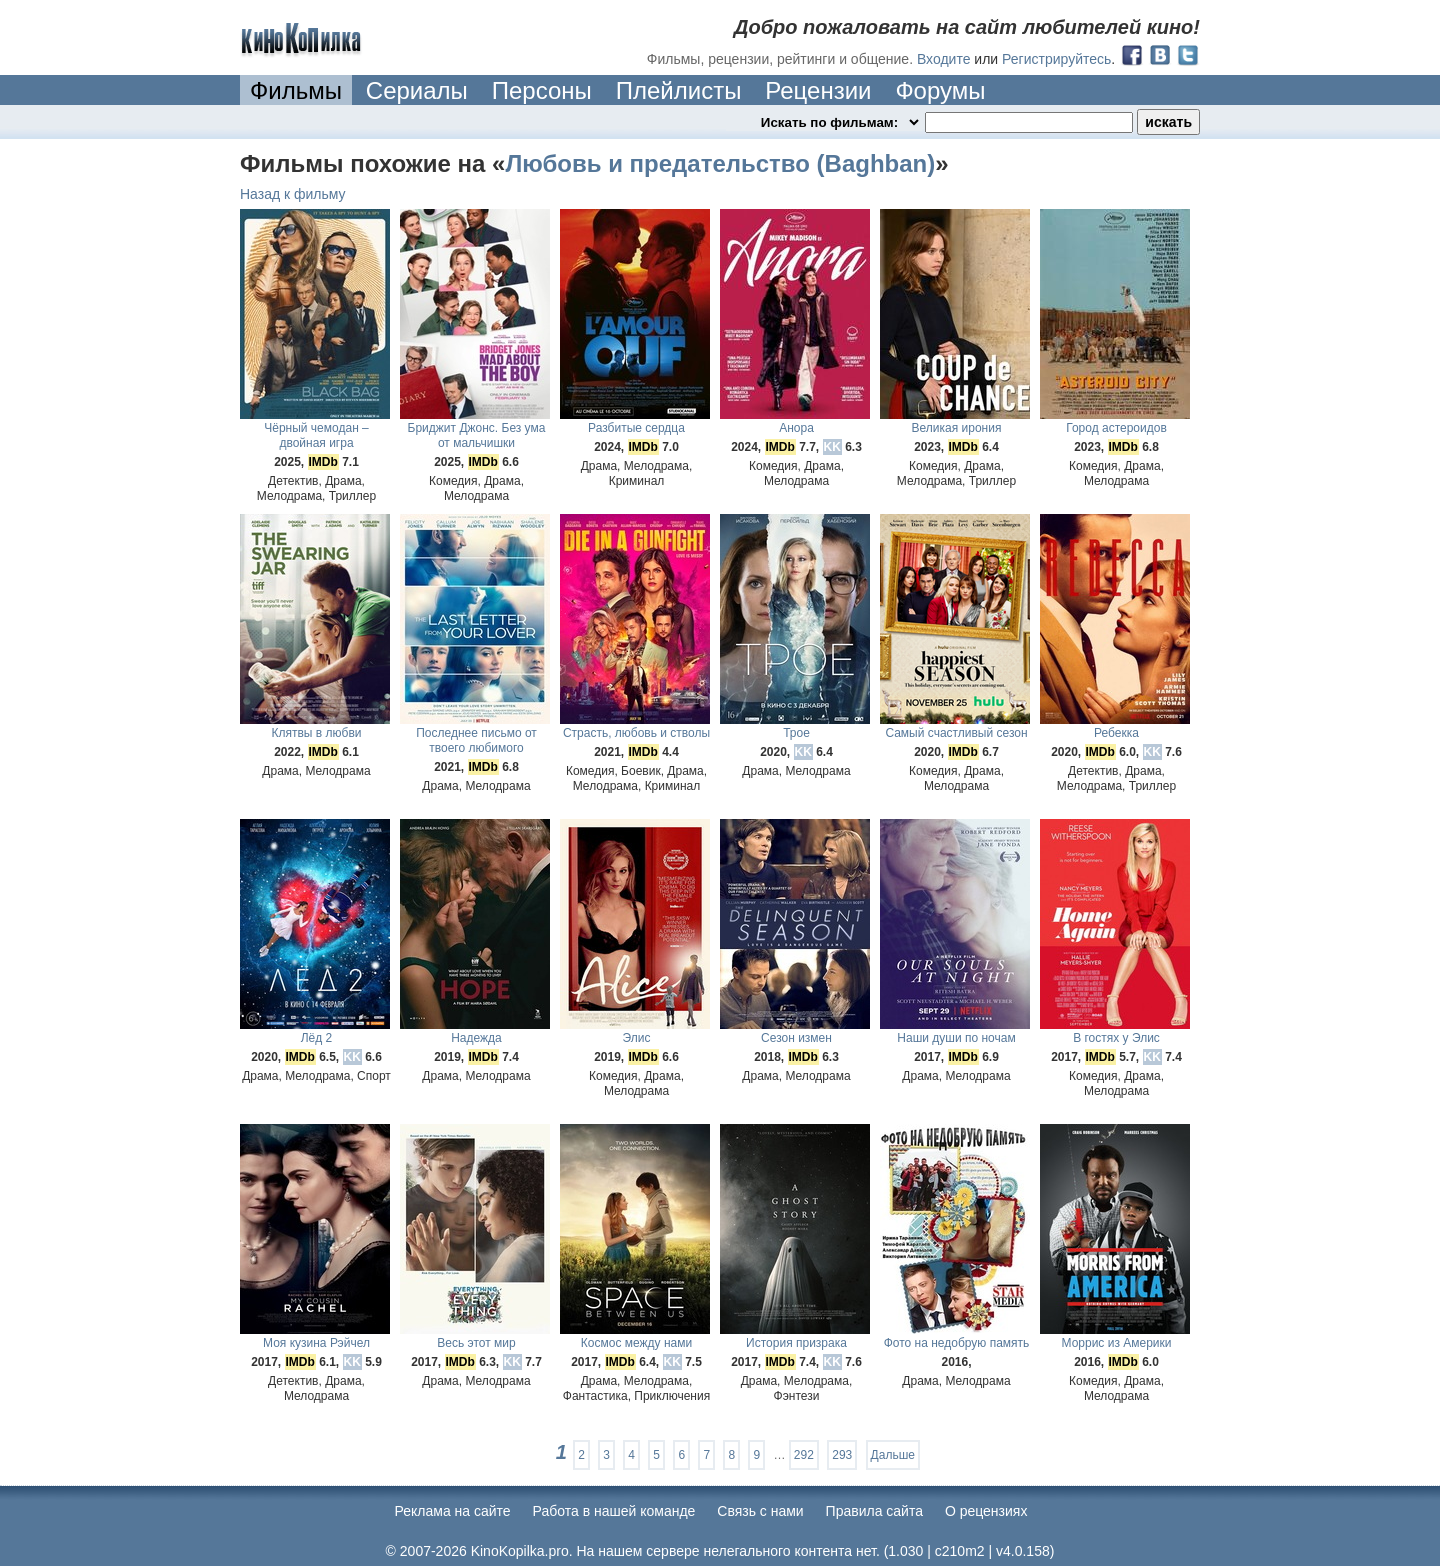 The image size is (1440, 1566). I want to click on Регистрируйтесь, so click(1056, 59).